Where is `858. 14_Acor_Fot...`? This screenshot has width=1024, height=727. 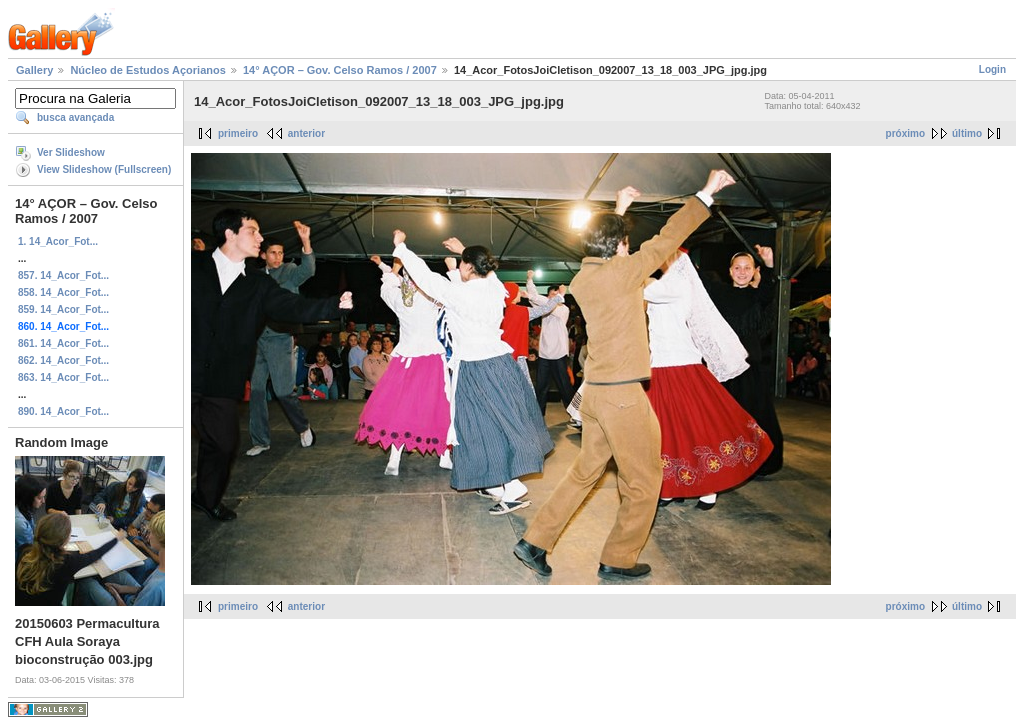
858. 14_Acor_Fot... is located at coordinates (63, 292).